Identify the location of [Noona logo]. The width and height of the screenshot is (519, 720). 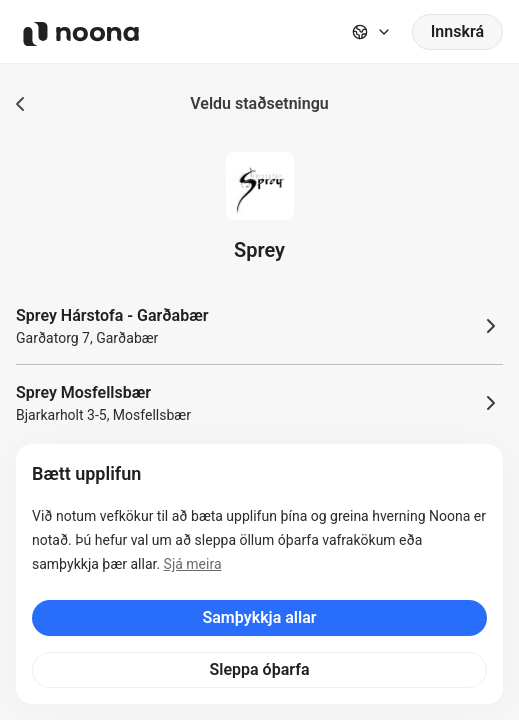
(81, 34).